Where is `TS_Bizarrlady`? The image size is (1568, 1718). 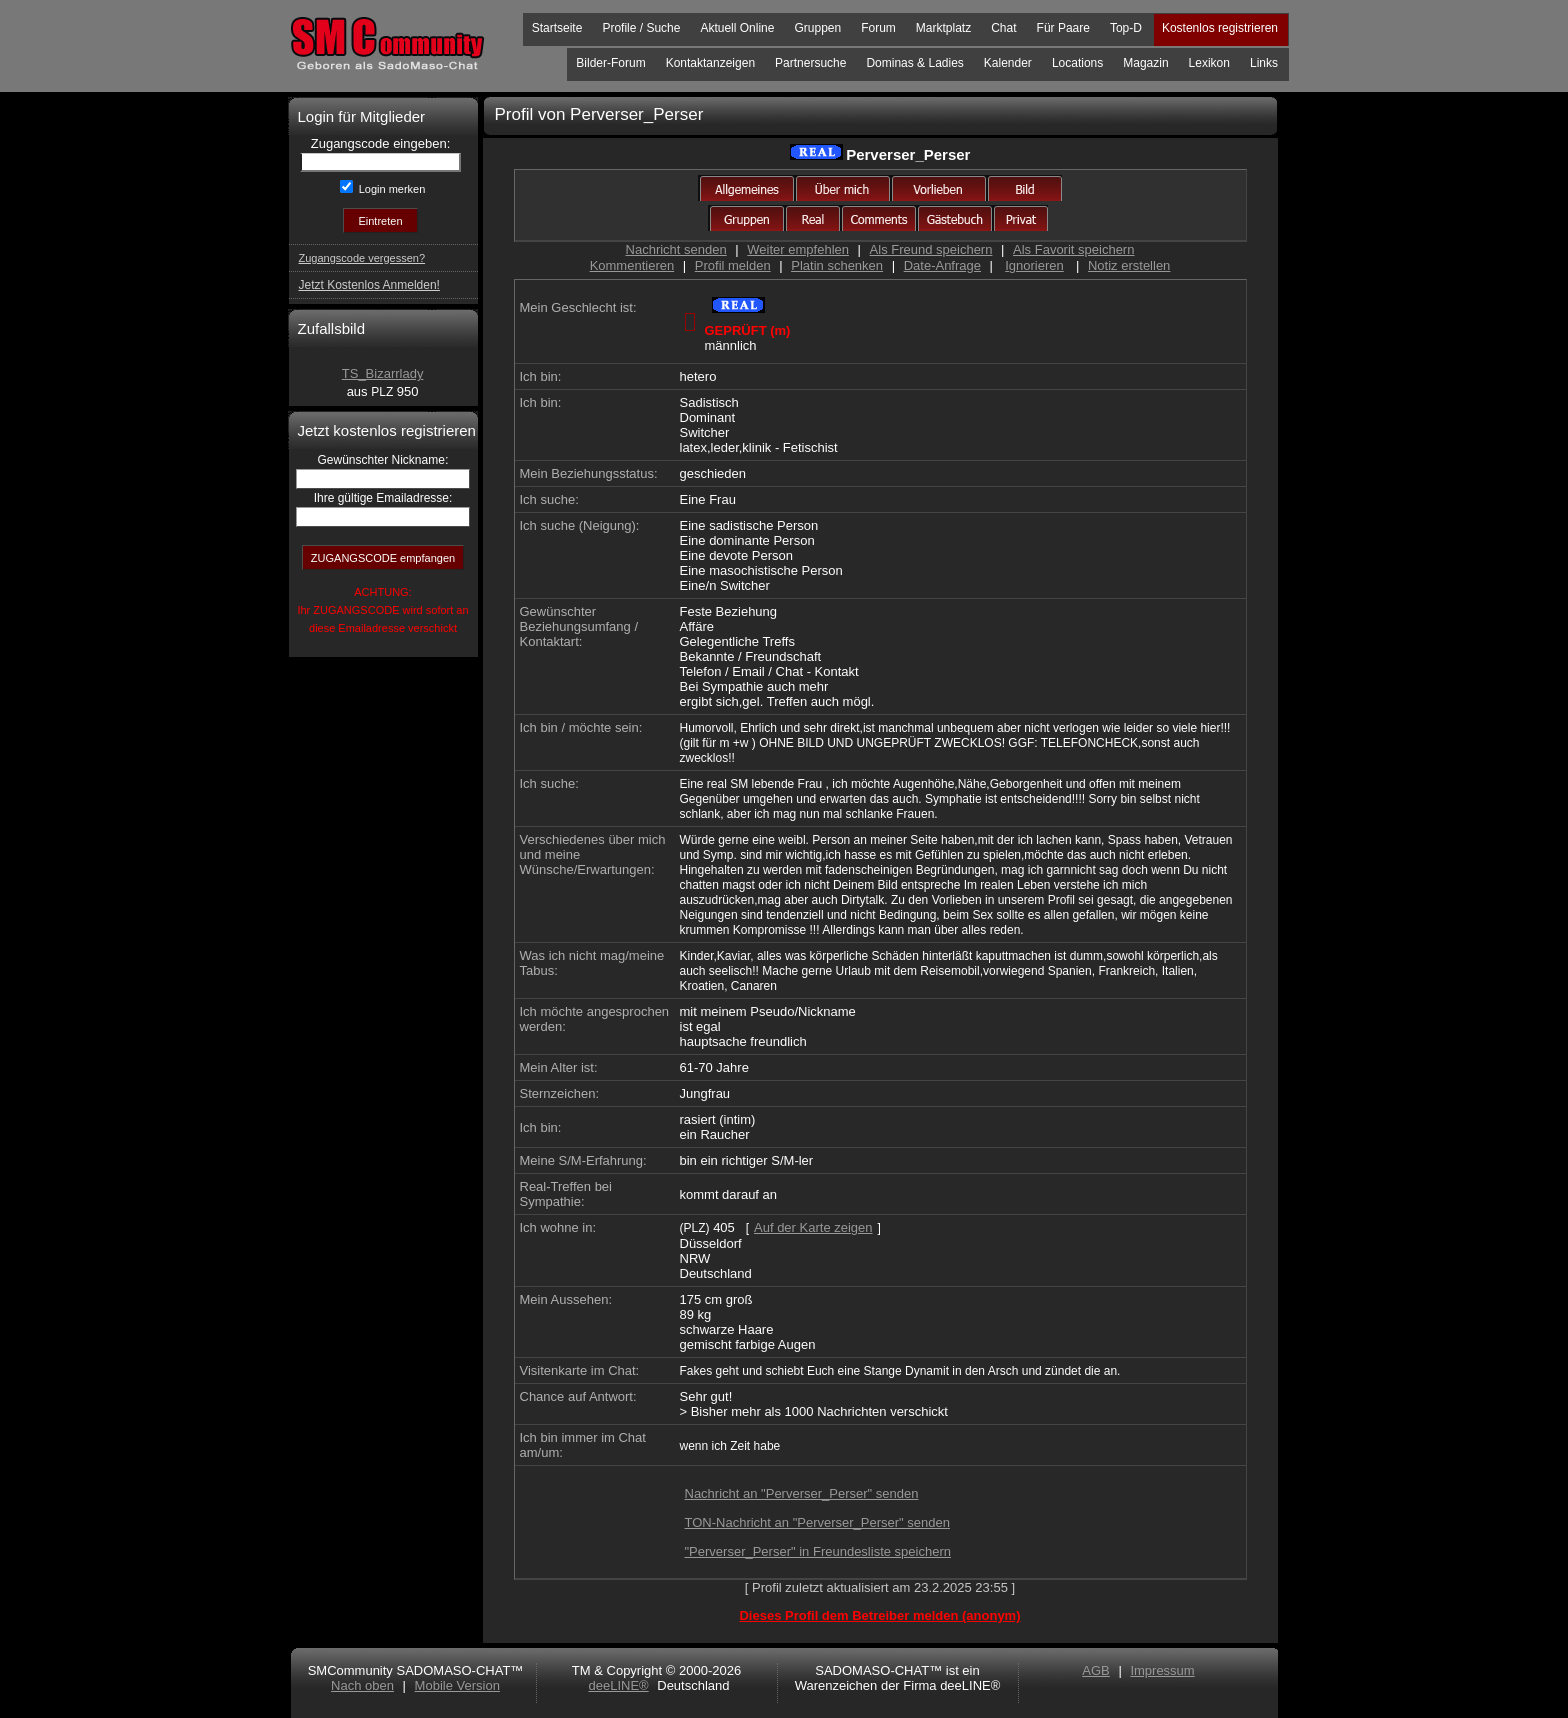
TS_Bizarrlady is located at coordinates (383, 373).